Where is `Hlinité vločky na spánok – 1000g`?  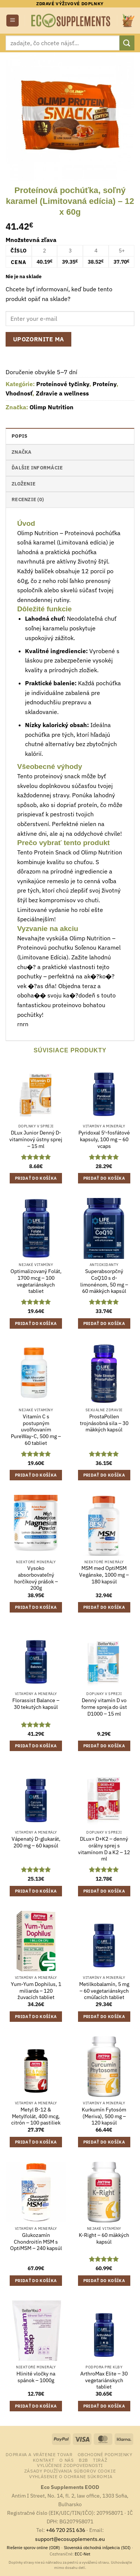
Hlinité vločky na spánok – 1000g is located at coordinates (35, 2377).